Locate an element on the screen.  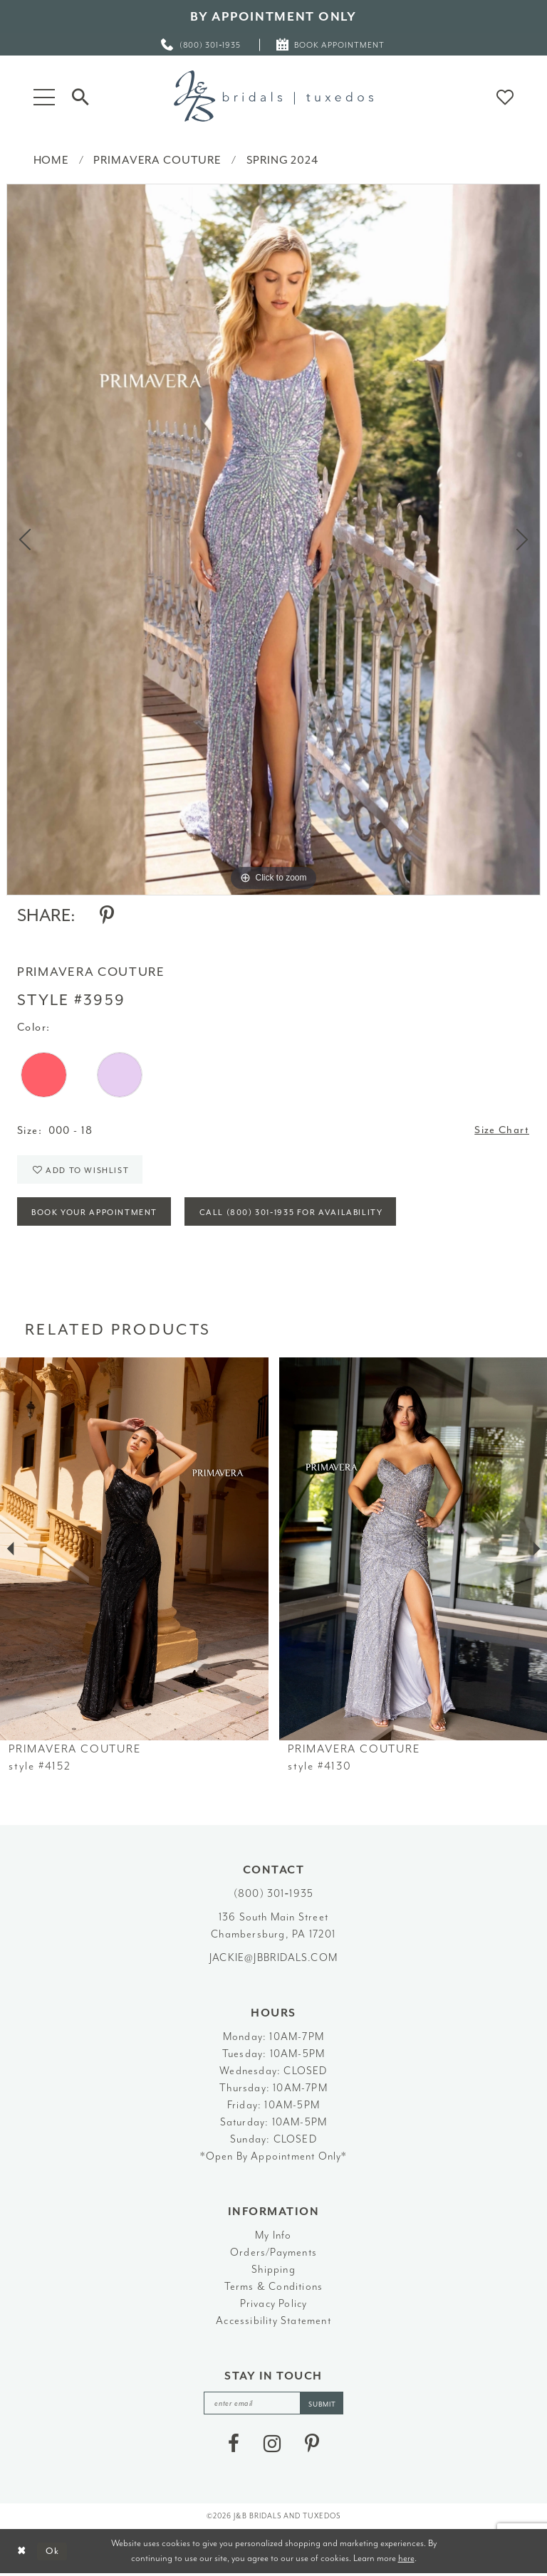
Home is located at coordinates (51, 160).